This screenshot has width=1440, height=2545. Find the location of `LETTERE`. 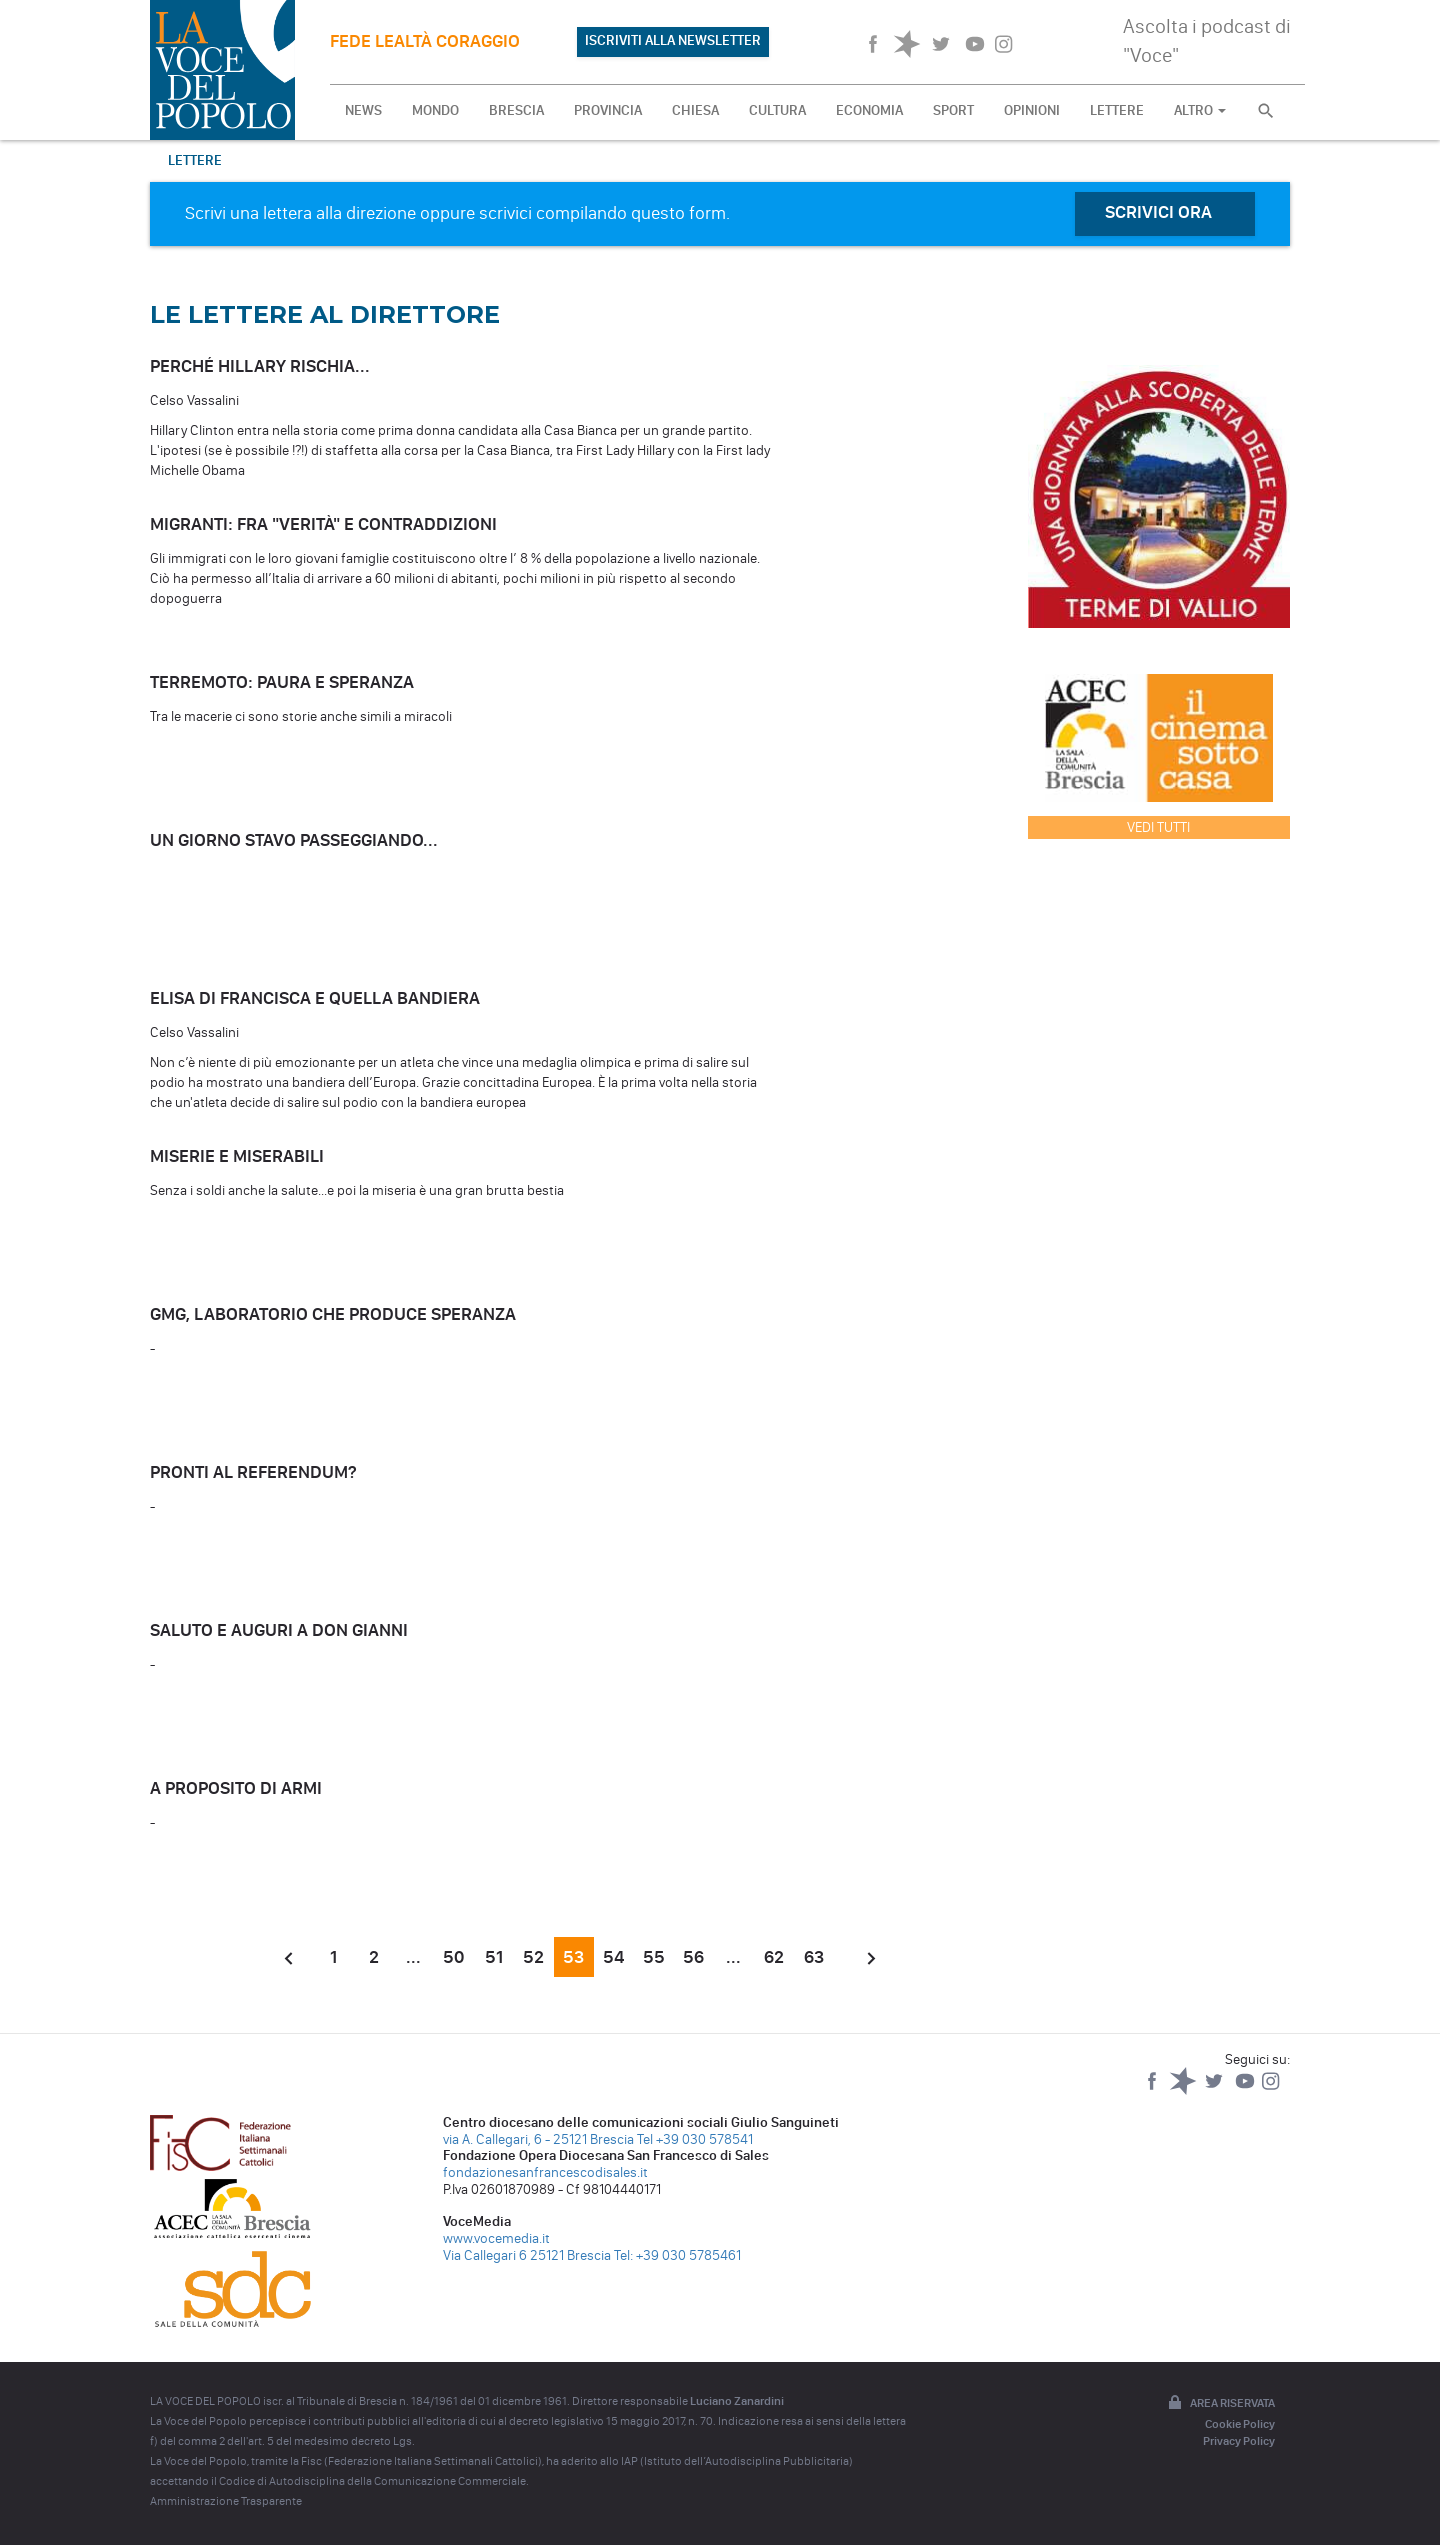

LETTERE is located at coordinates (1117, 110).